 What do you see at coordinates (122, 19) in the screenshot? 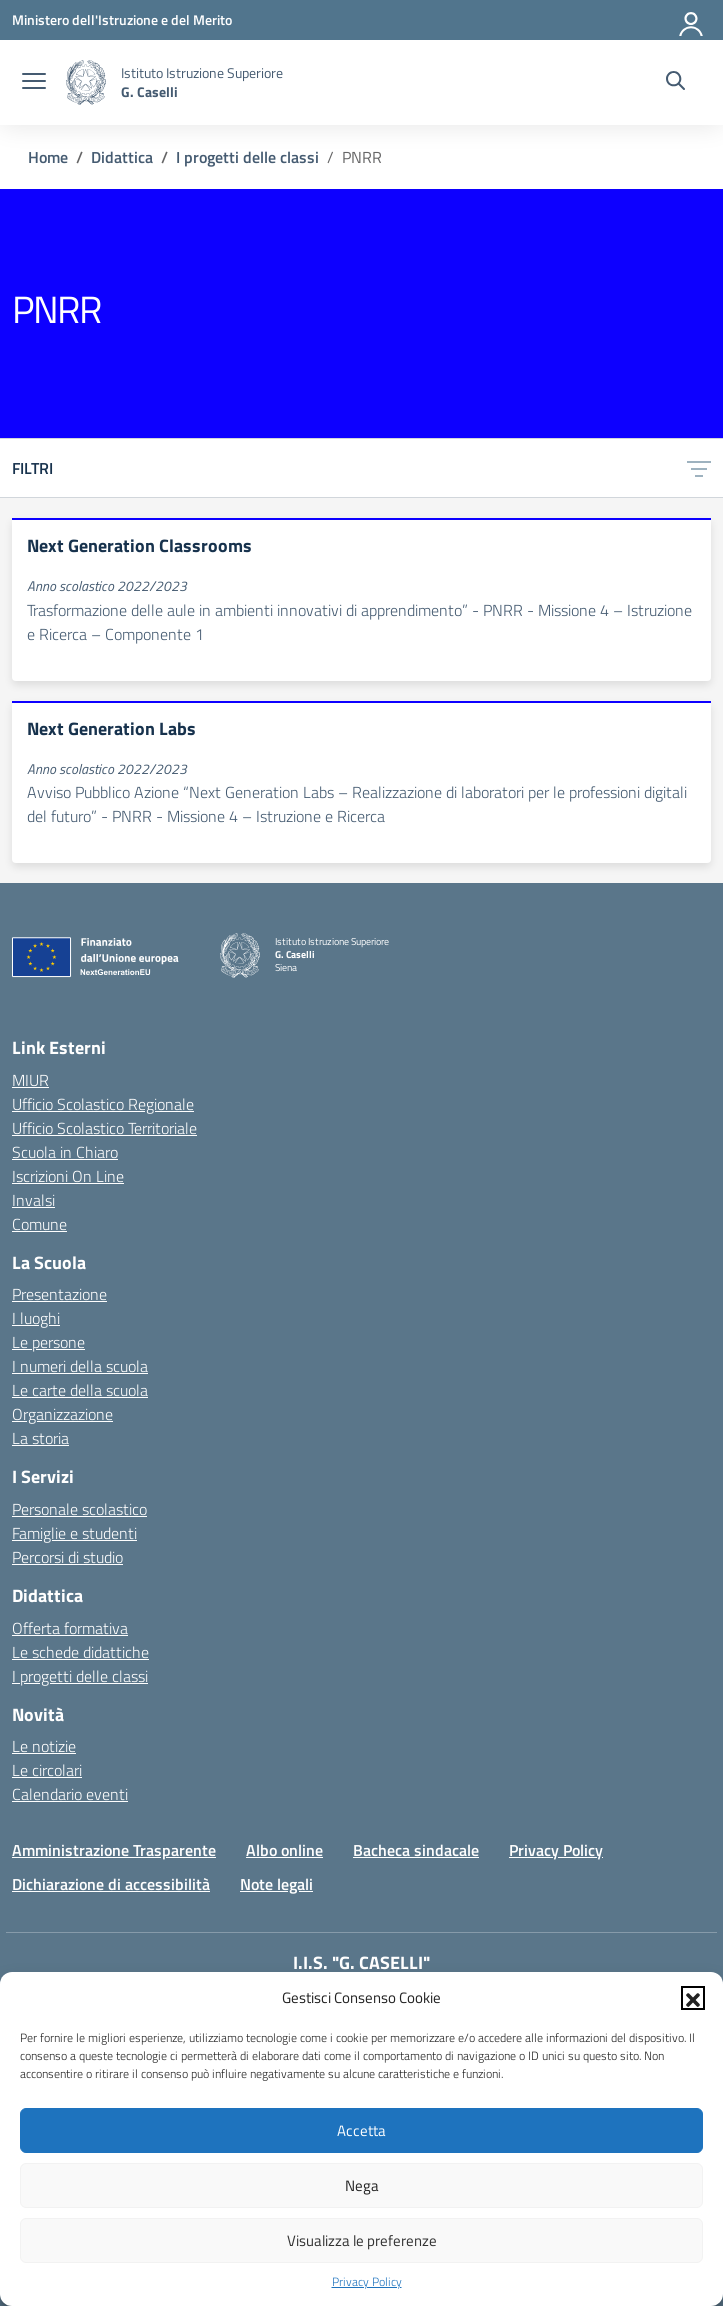
I see `[Ministero dell'Istruzione e del Merito]` at bounding box center [122, 19].